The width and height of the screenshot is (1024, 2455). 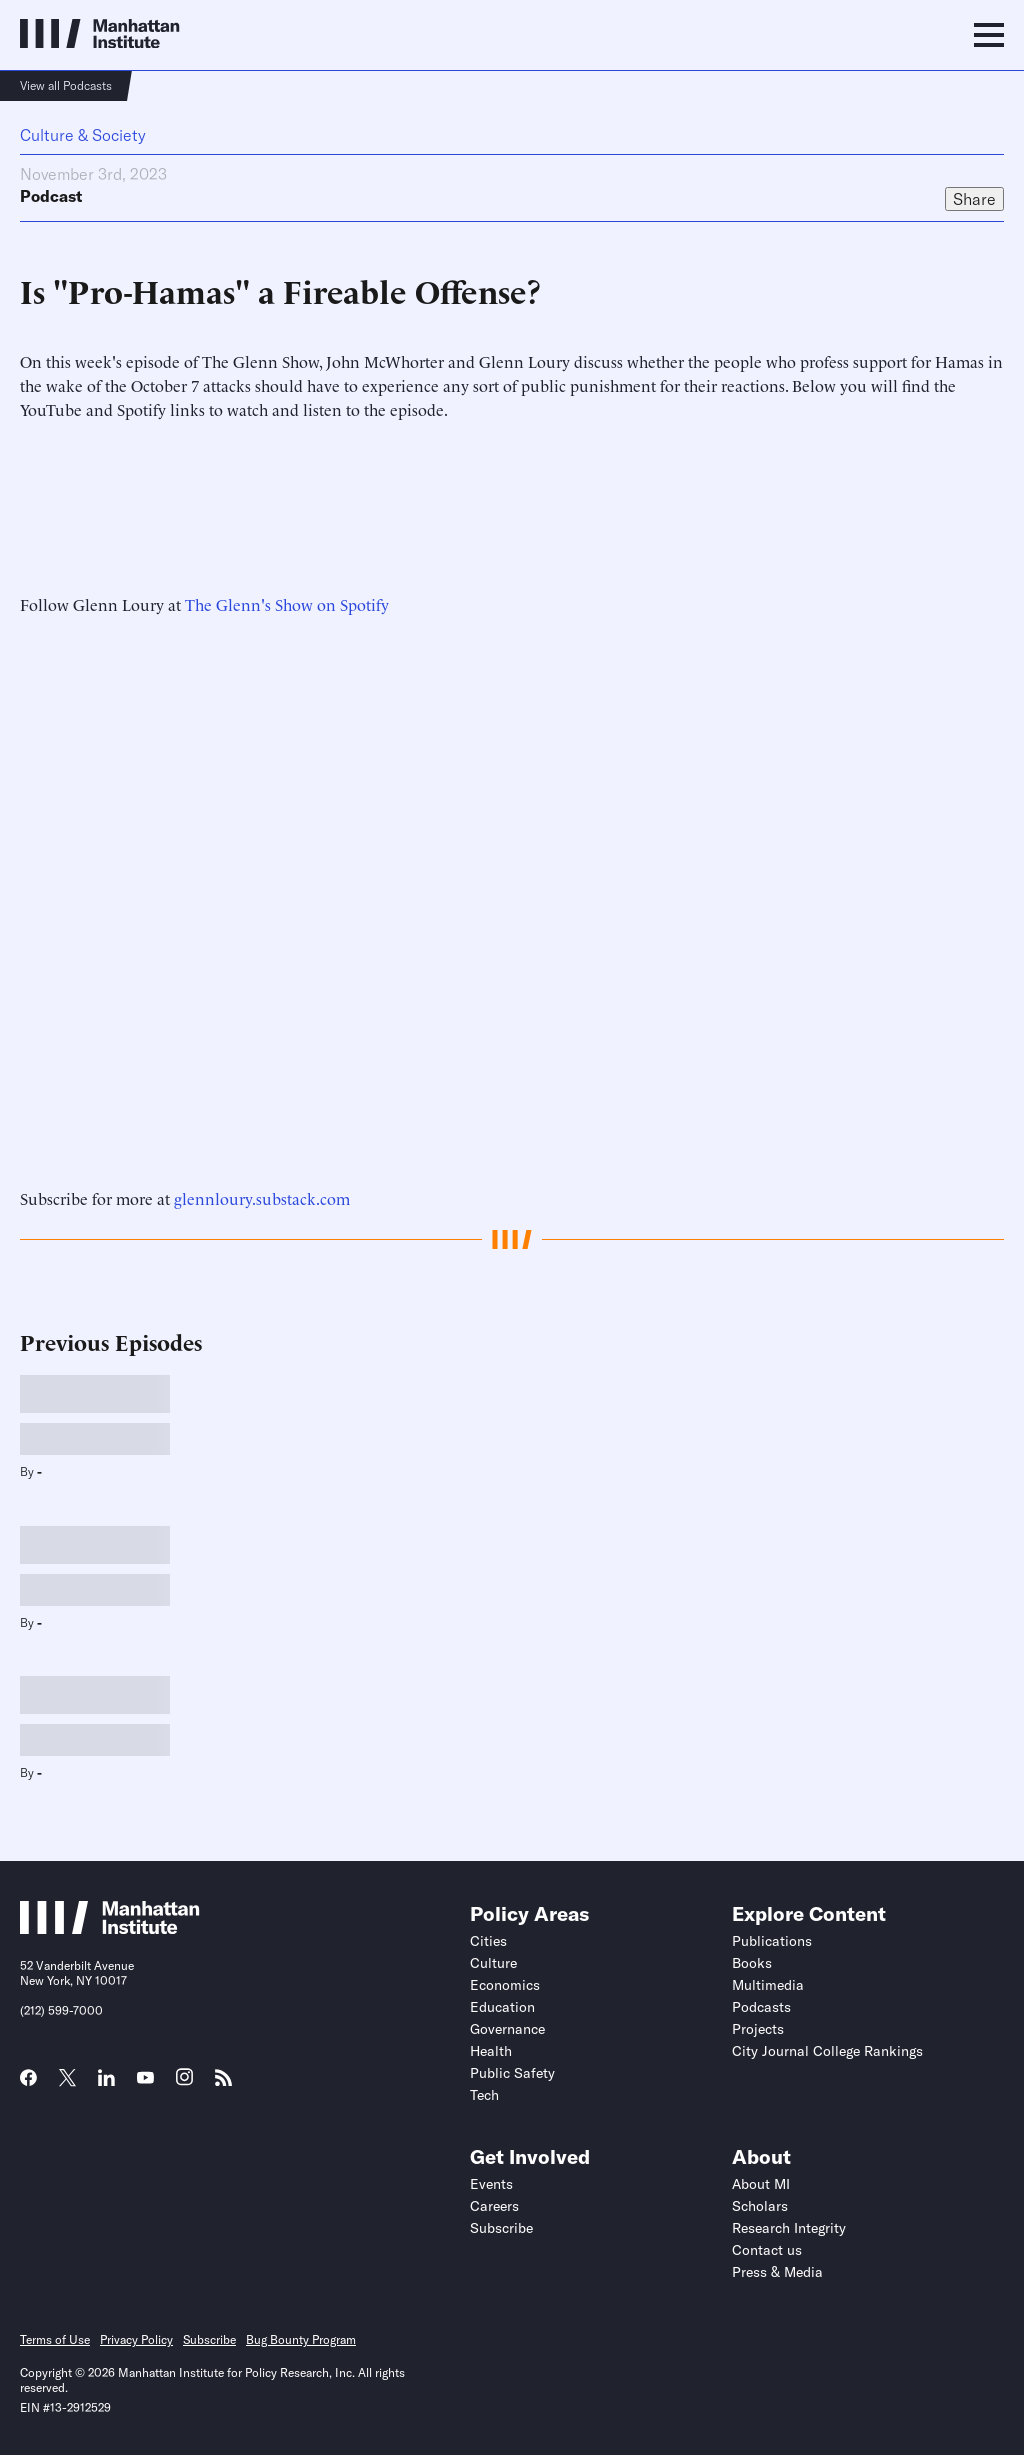 I want to click on Press & Media, so click(x=777, y=2272).